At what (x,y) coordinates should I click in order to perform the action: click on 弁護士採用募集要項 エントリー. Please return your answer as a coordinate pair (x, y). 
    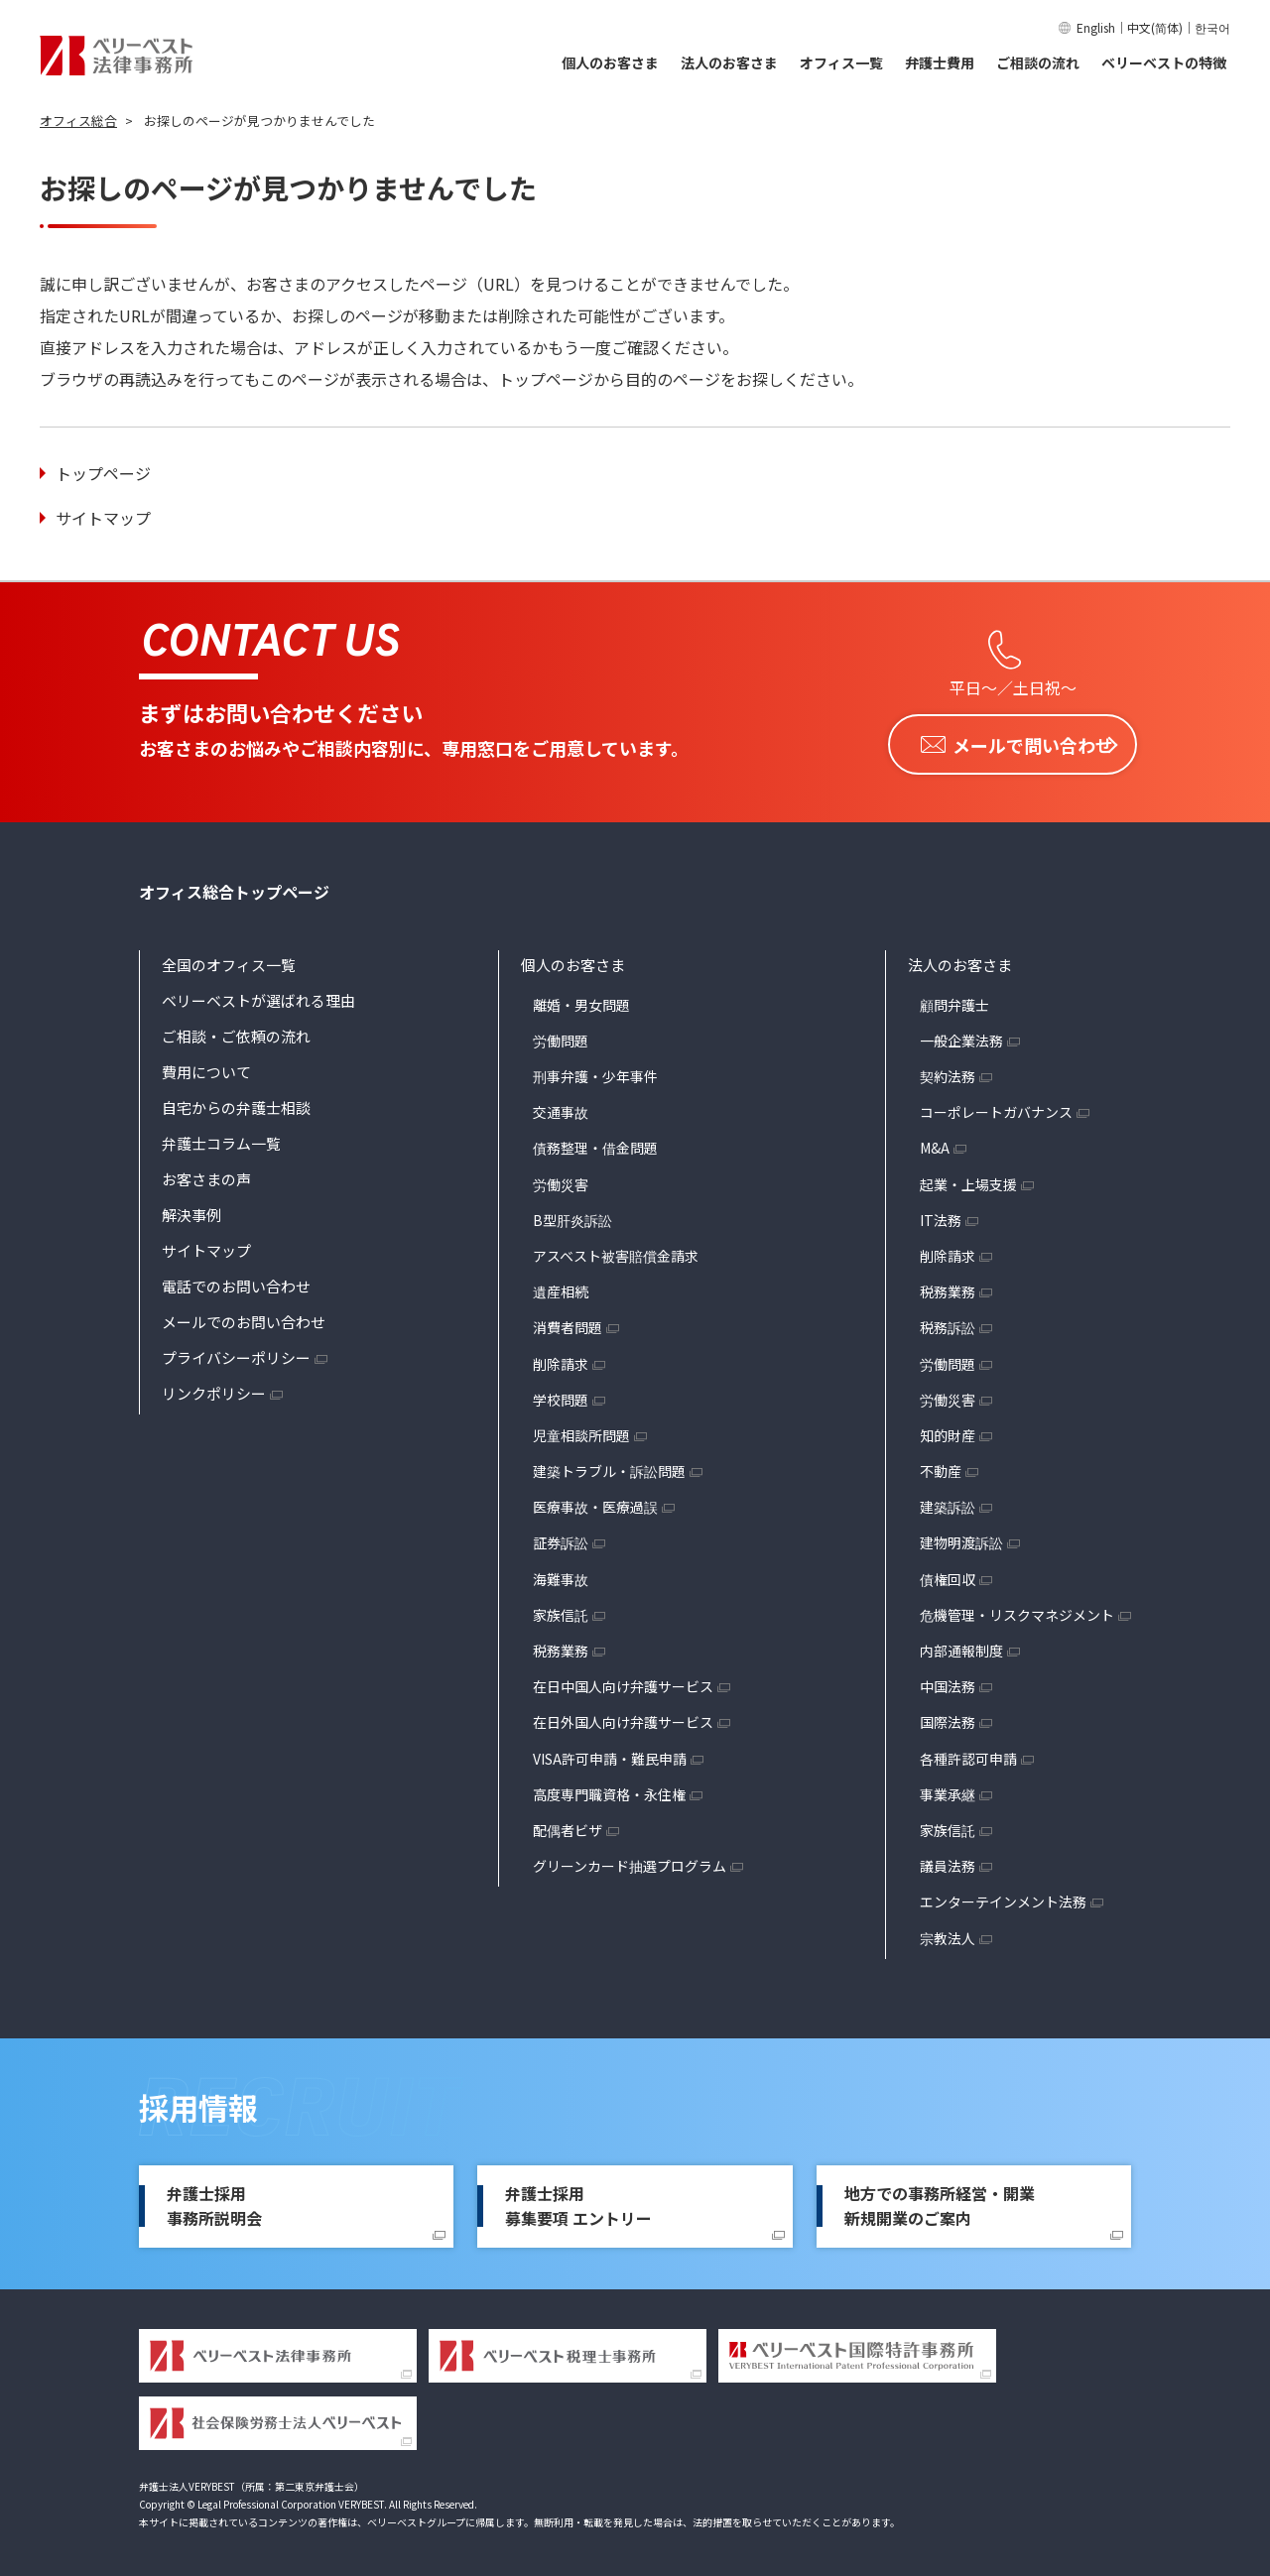
    Looking at the image, I should click on (578, 2201).